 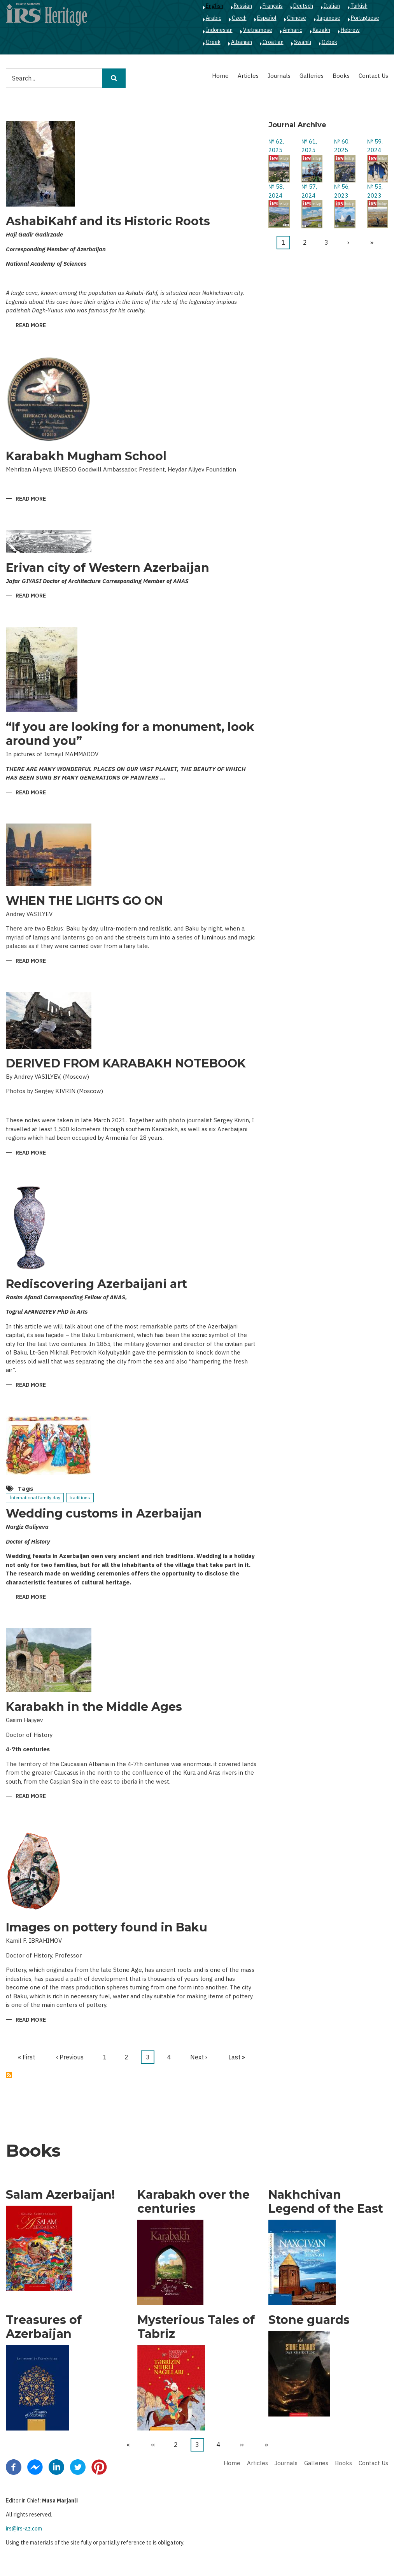 What do you see at coordinates (248, 75) in the screenshot?
I see `Articles` at bounding box center [248, 75].